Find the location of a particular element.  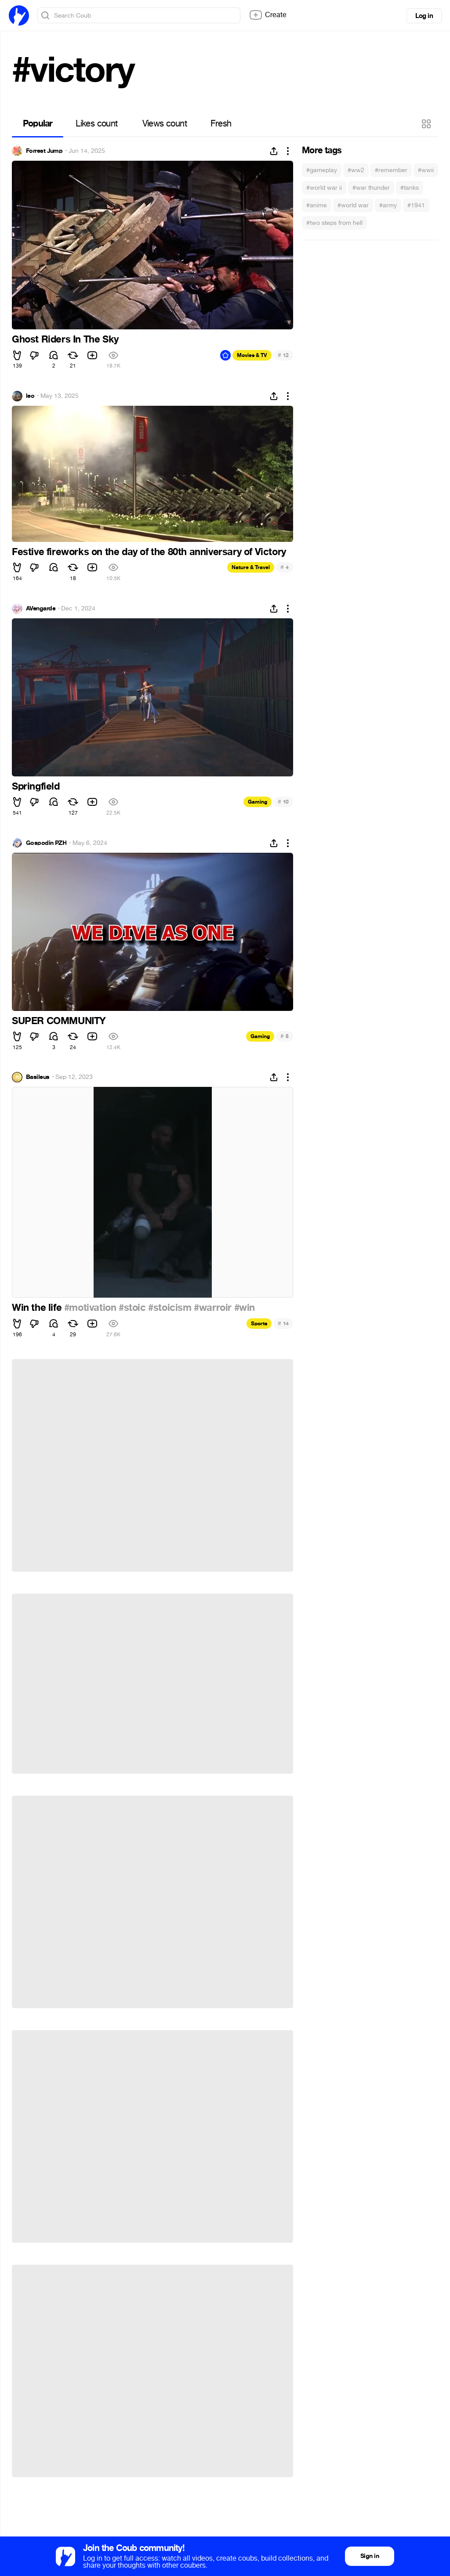

AVengarde is located at coordinates (40, 609).